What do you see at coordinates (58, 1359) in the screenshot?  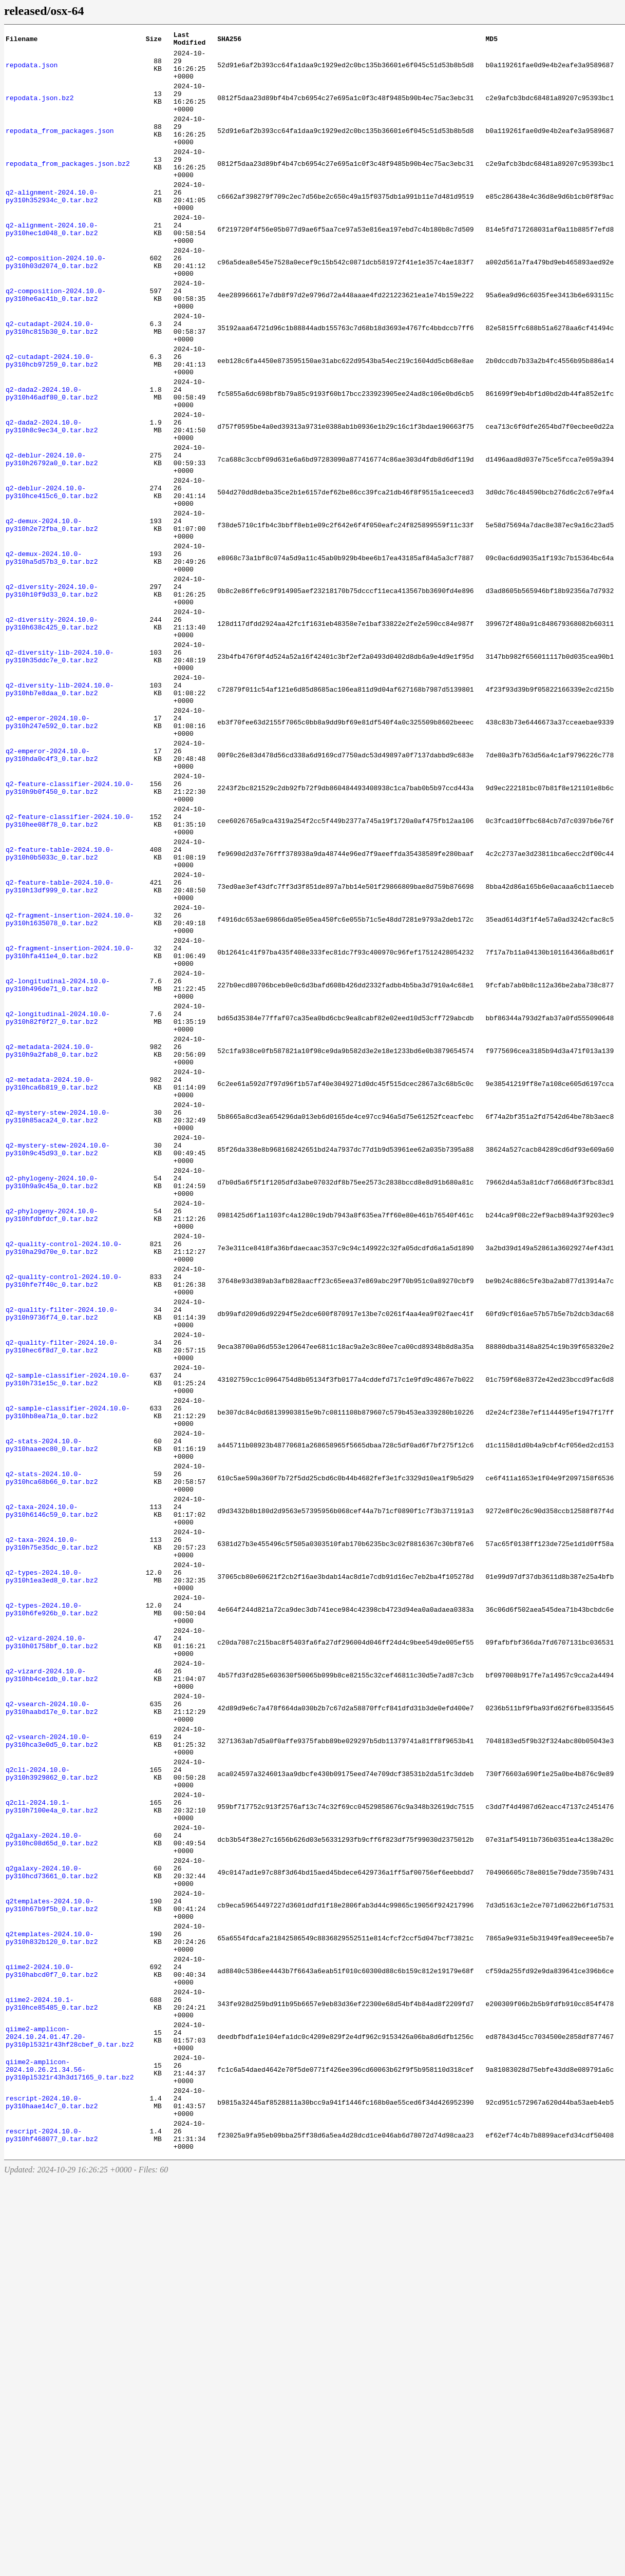 I see `q2-mystery-stew-2024.10.0-py310h9c45d93_0.tar.bz2` at bounding box center [58, 1359].